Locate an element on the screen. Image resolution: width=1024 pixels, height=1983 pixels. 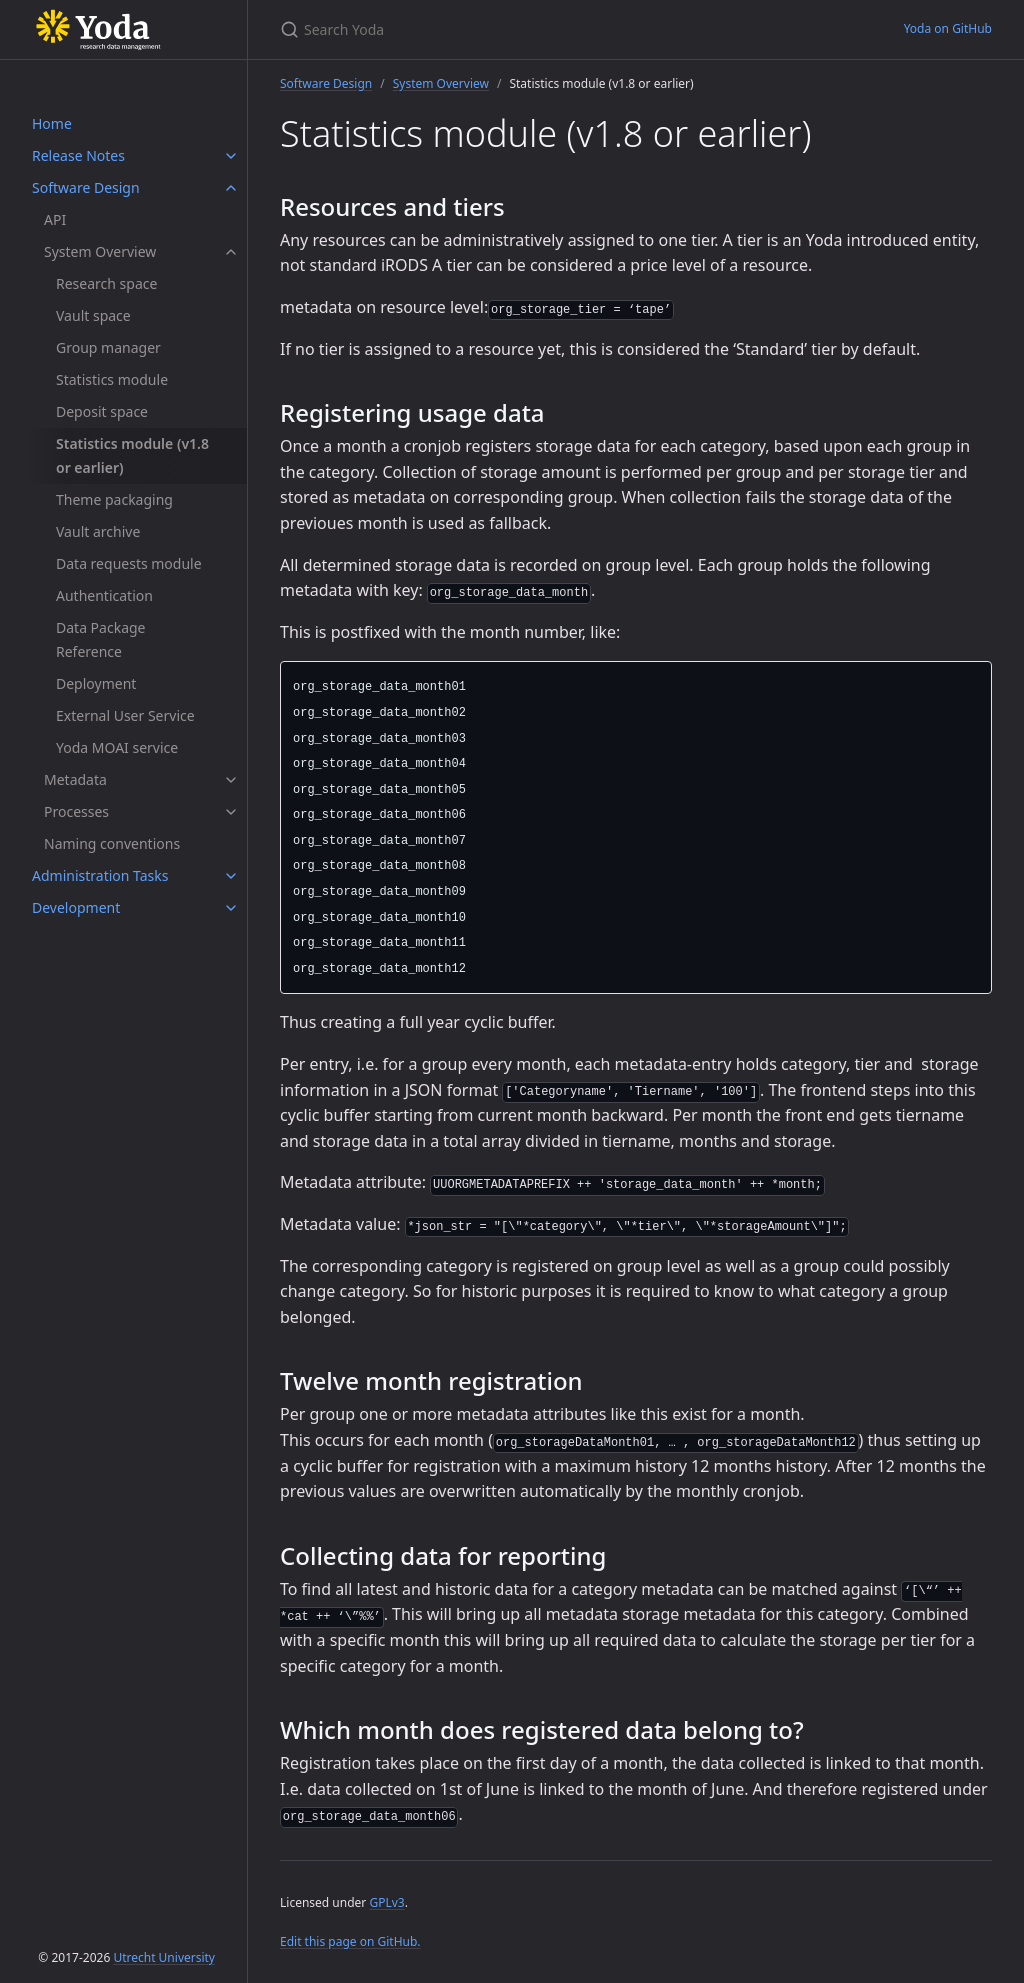
Data requests module is located at coordinates (129, 563).